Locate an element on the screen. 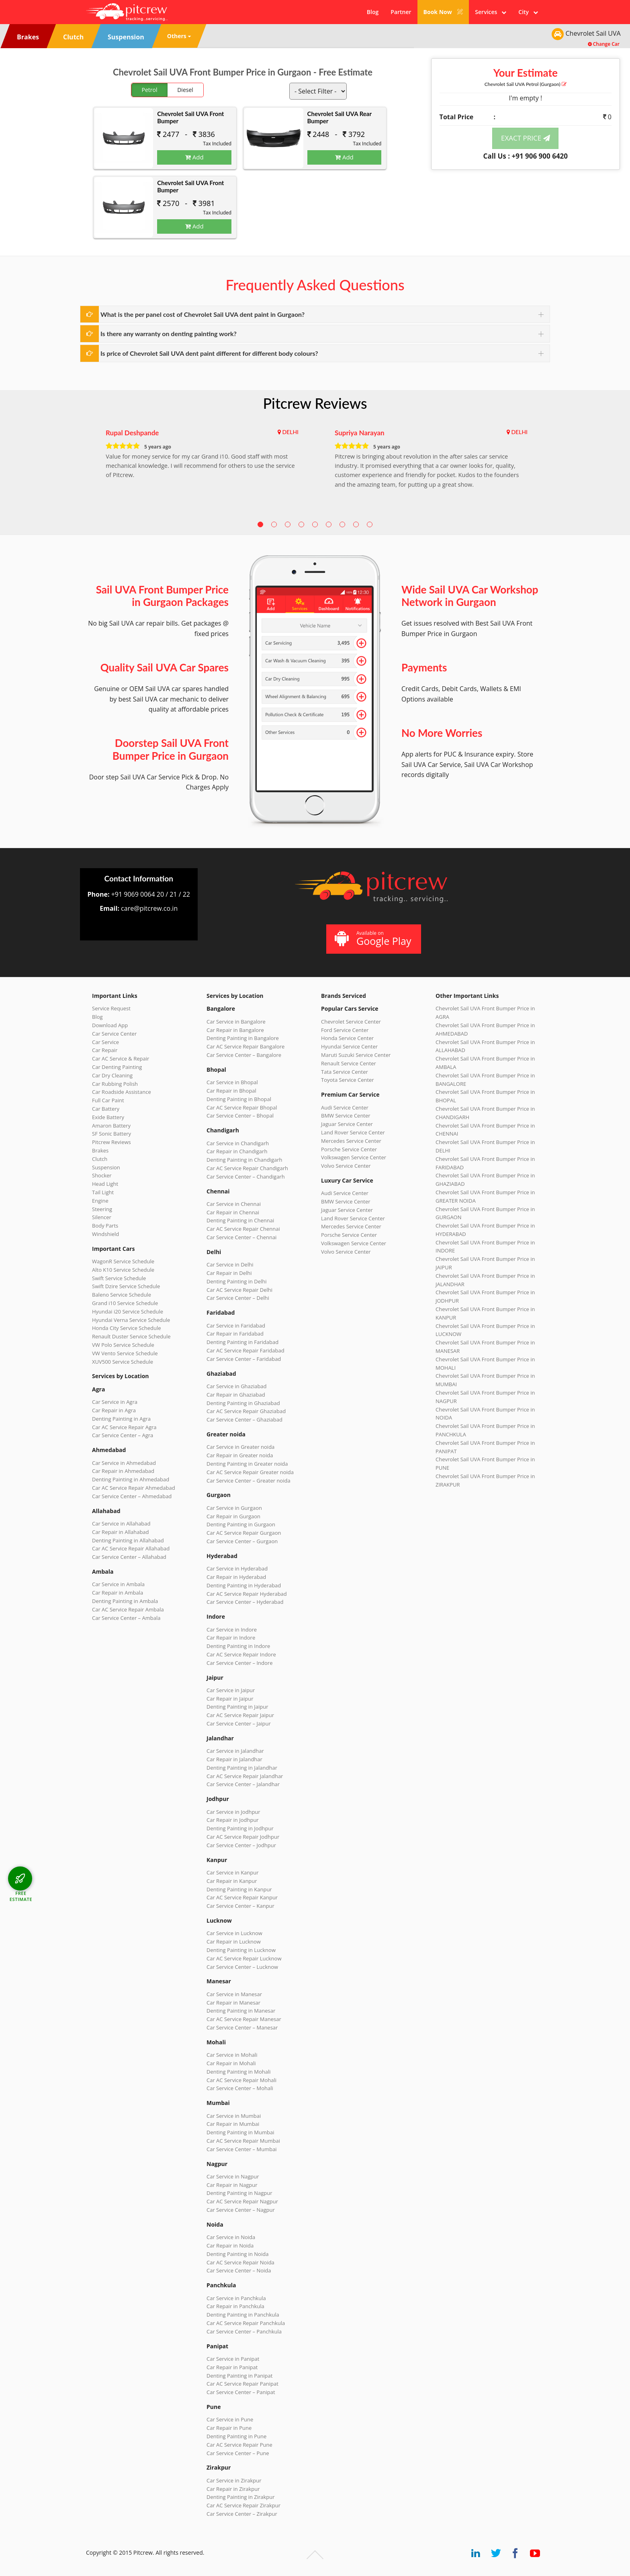 The height and width of the screenshot is (2576, 630). Car Service Center – Ghaziabad is located at coordinates (244, 1419).